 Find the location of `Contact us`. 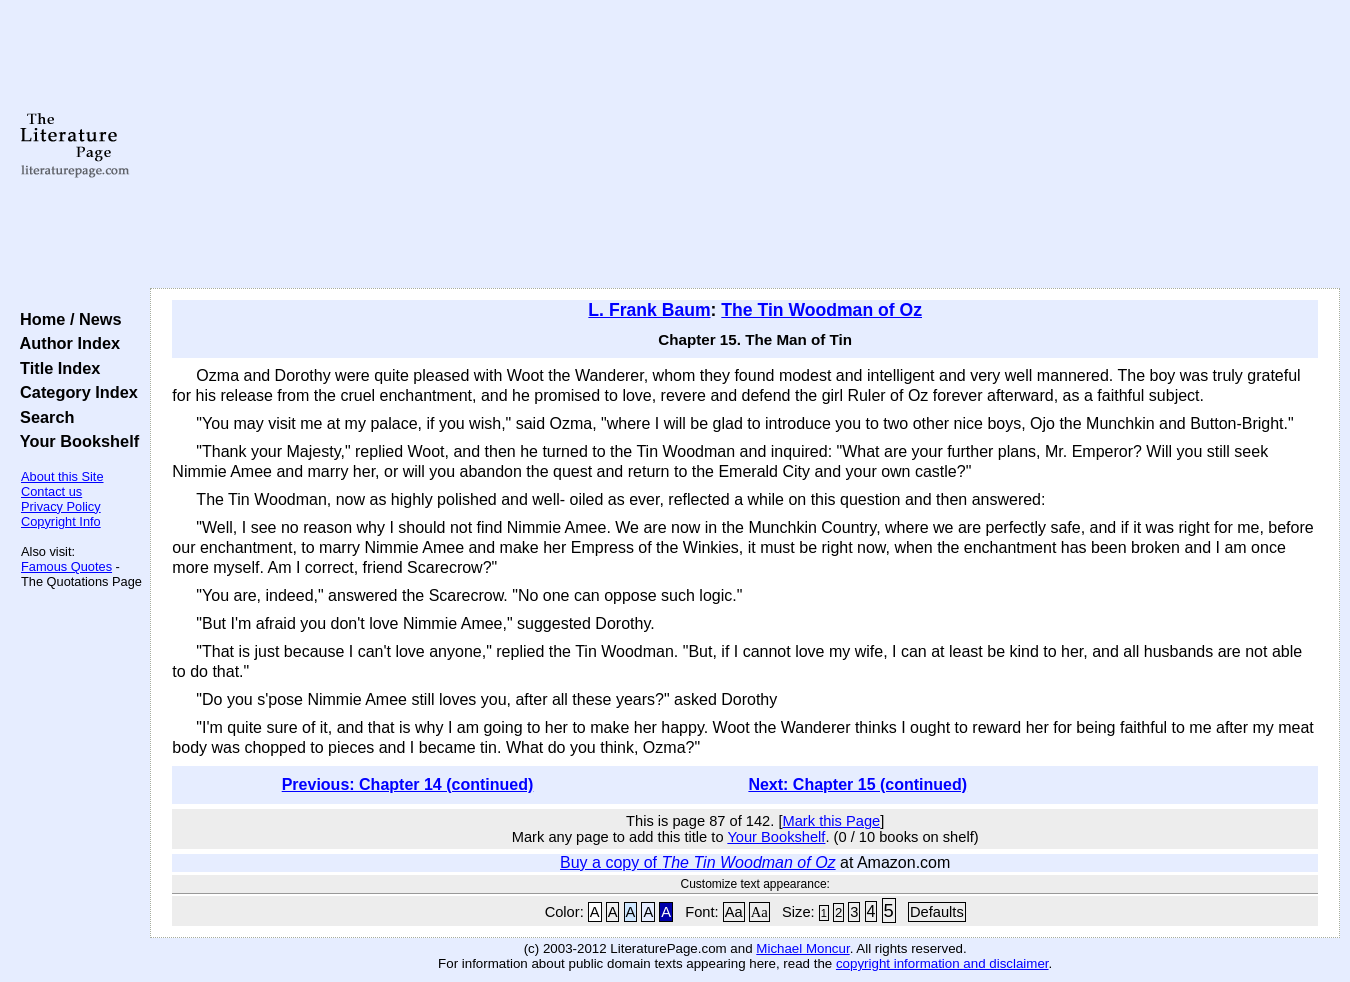

Contact us is located at coordinates (51, 491).